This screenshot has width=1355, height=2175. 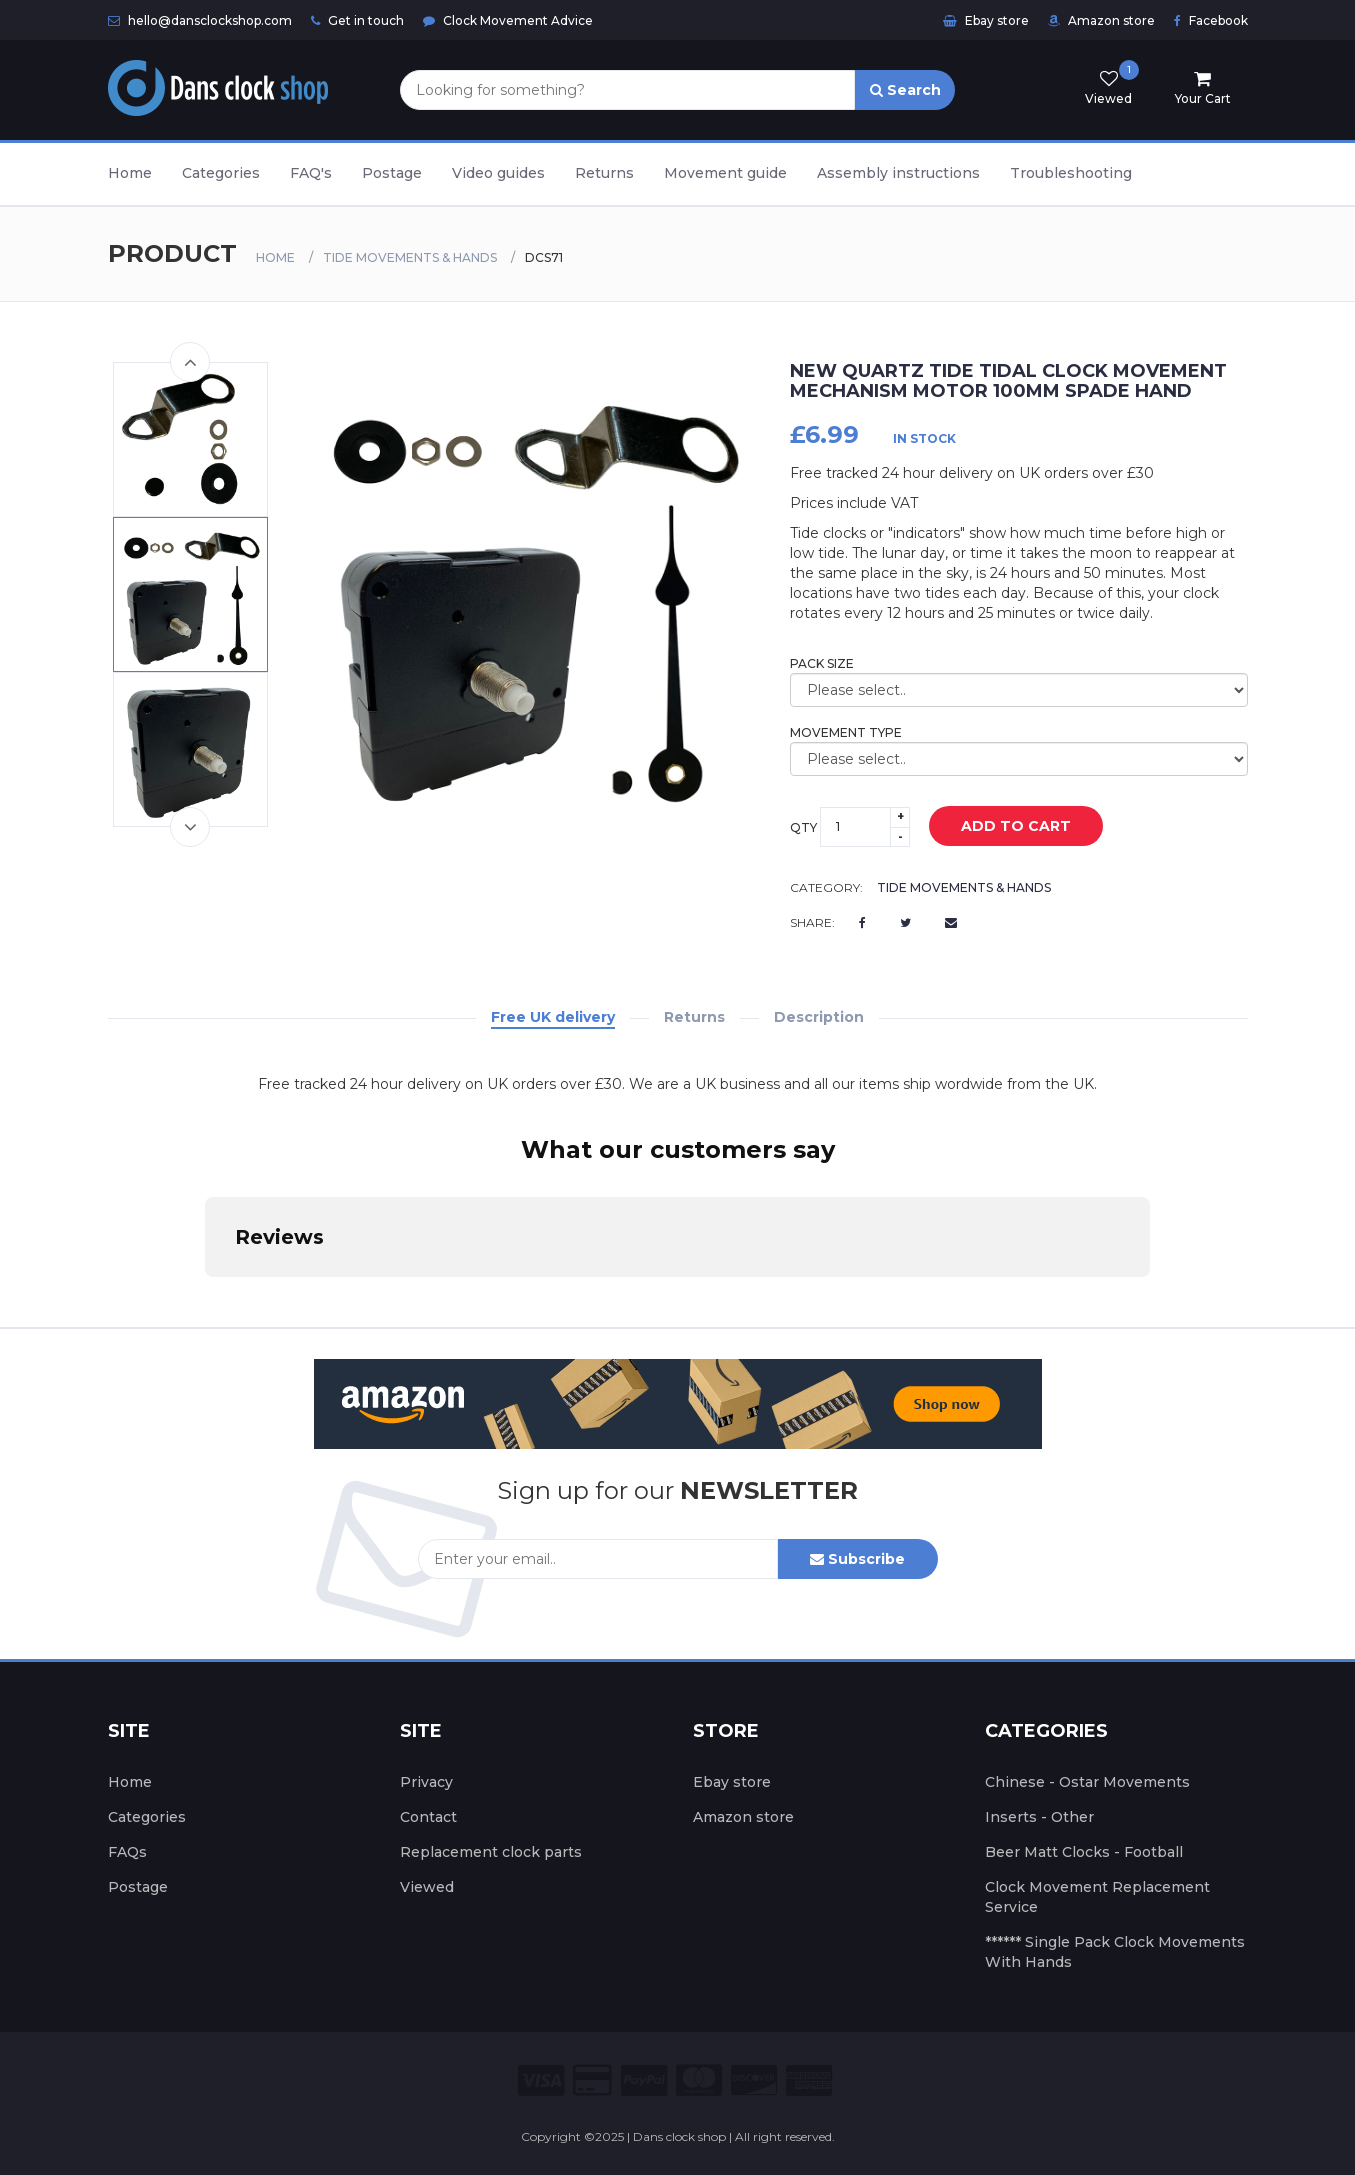 What do you see at coordinates (190, 827) in the screenshot?
I see `Next` at bounding box center [190, 827].